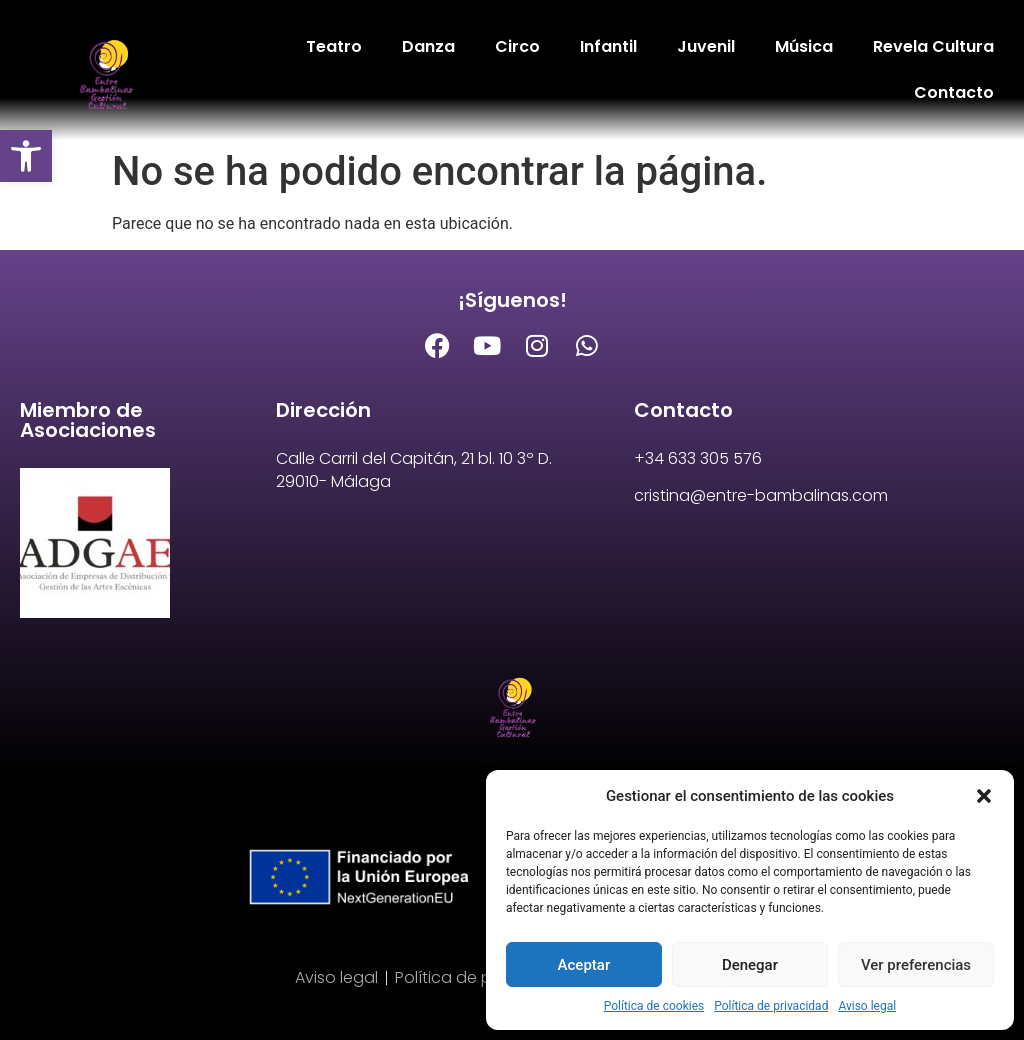 This screenshot has width=1024, height=1040. Describe the element at coordinates (428, 46) in the screenshot. I see `Danza` at that location.